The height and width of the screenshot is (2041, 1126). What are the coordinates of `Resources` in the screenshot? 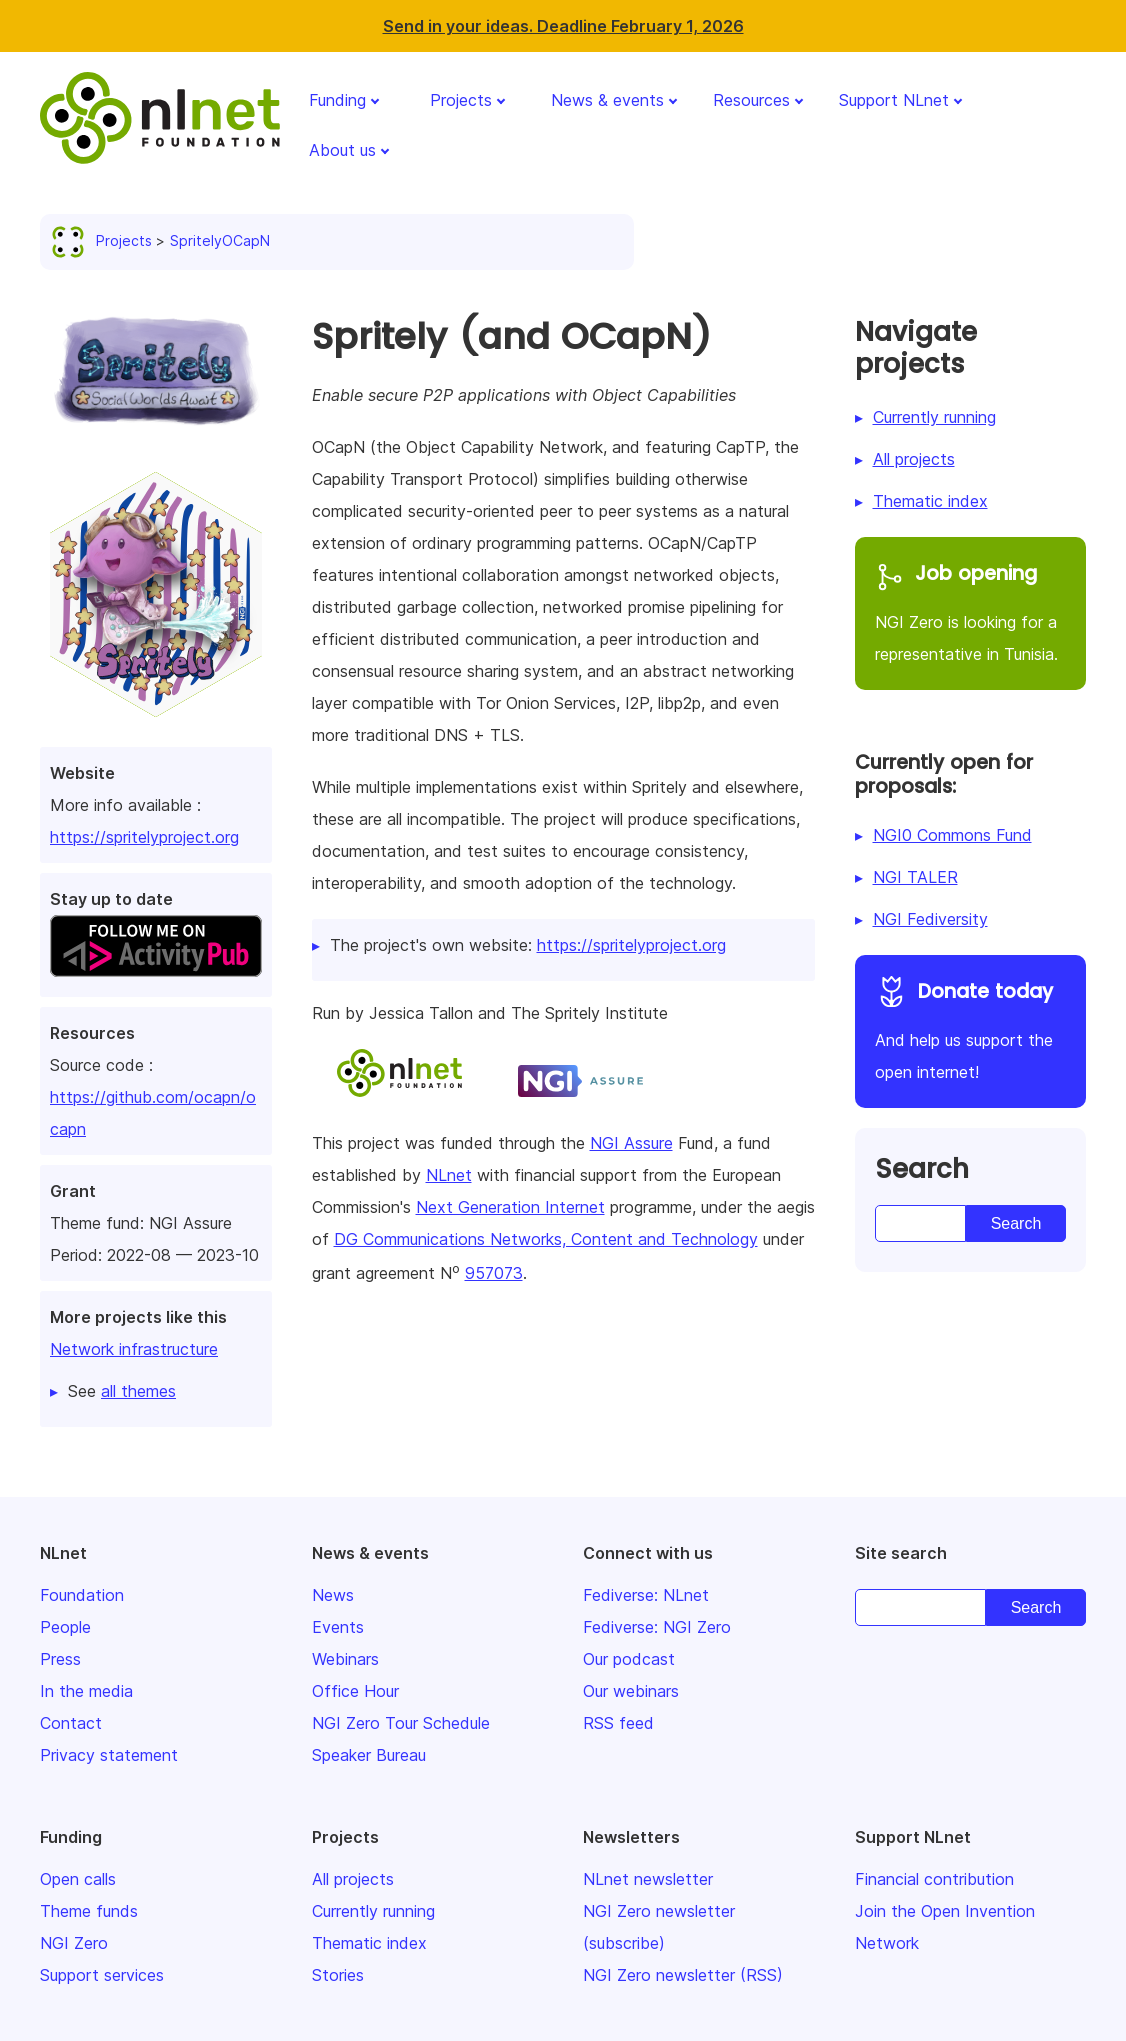 It's located at (751, 100).